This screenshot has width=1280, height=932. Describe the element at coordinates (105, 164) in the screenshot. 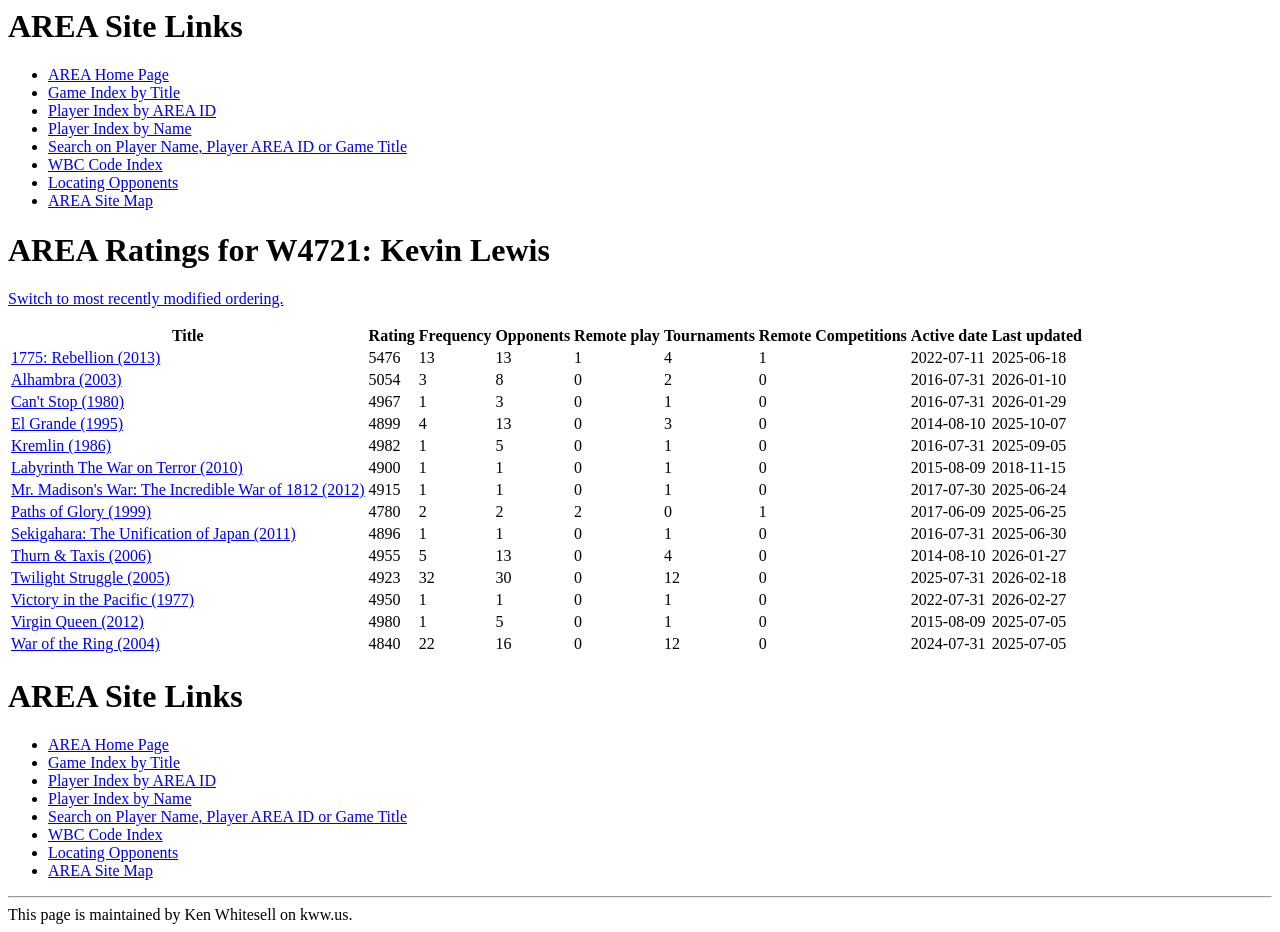

I see `WBC Code Index` at that location.